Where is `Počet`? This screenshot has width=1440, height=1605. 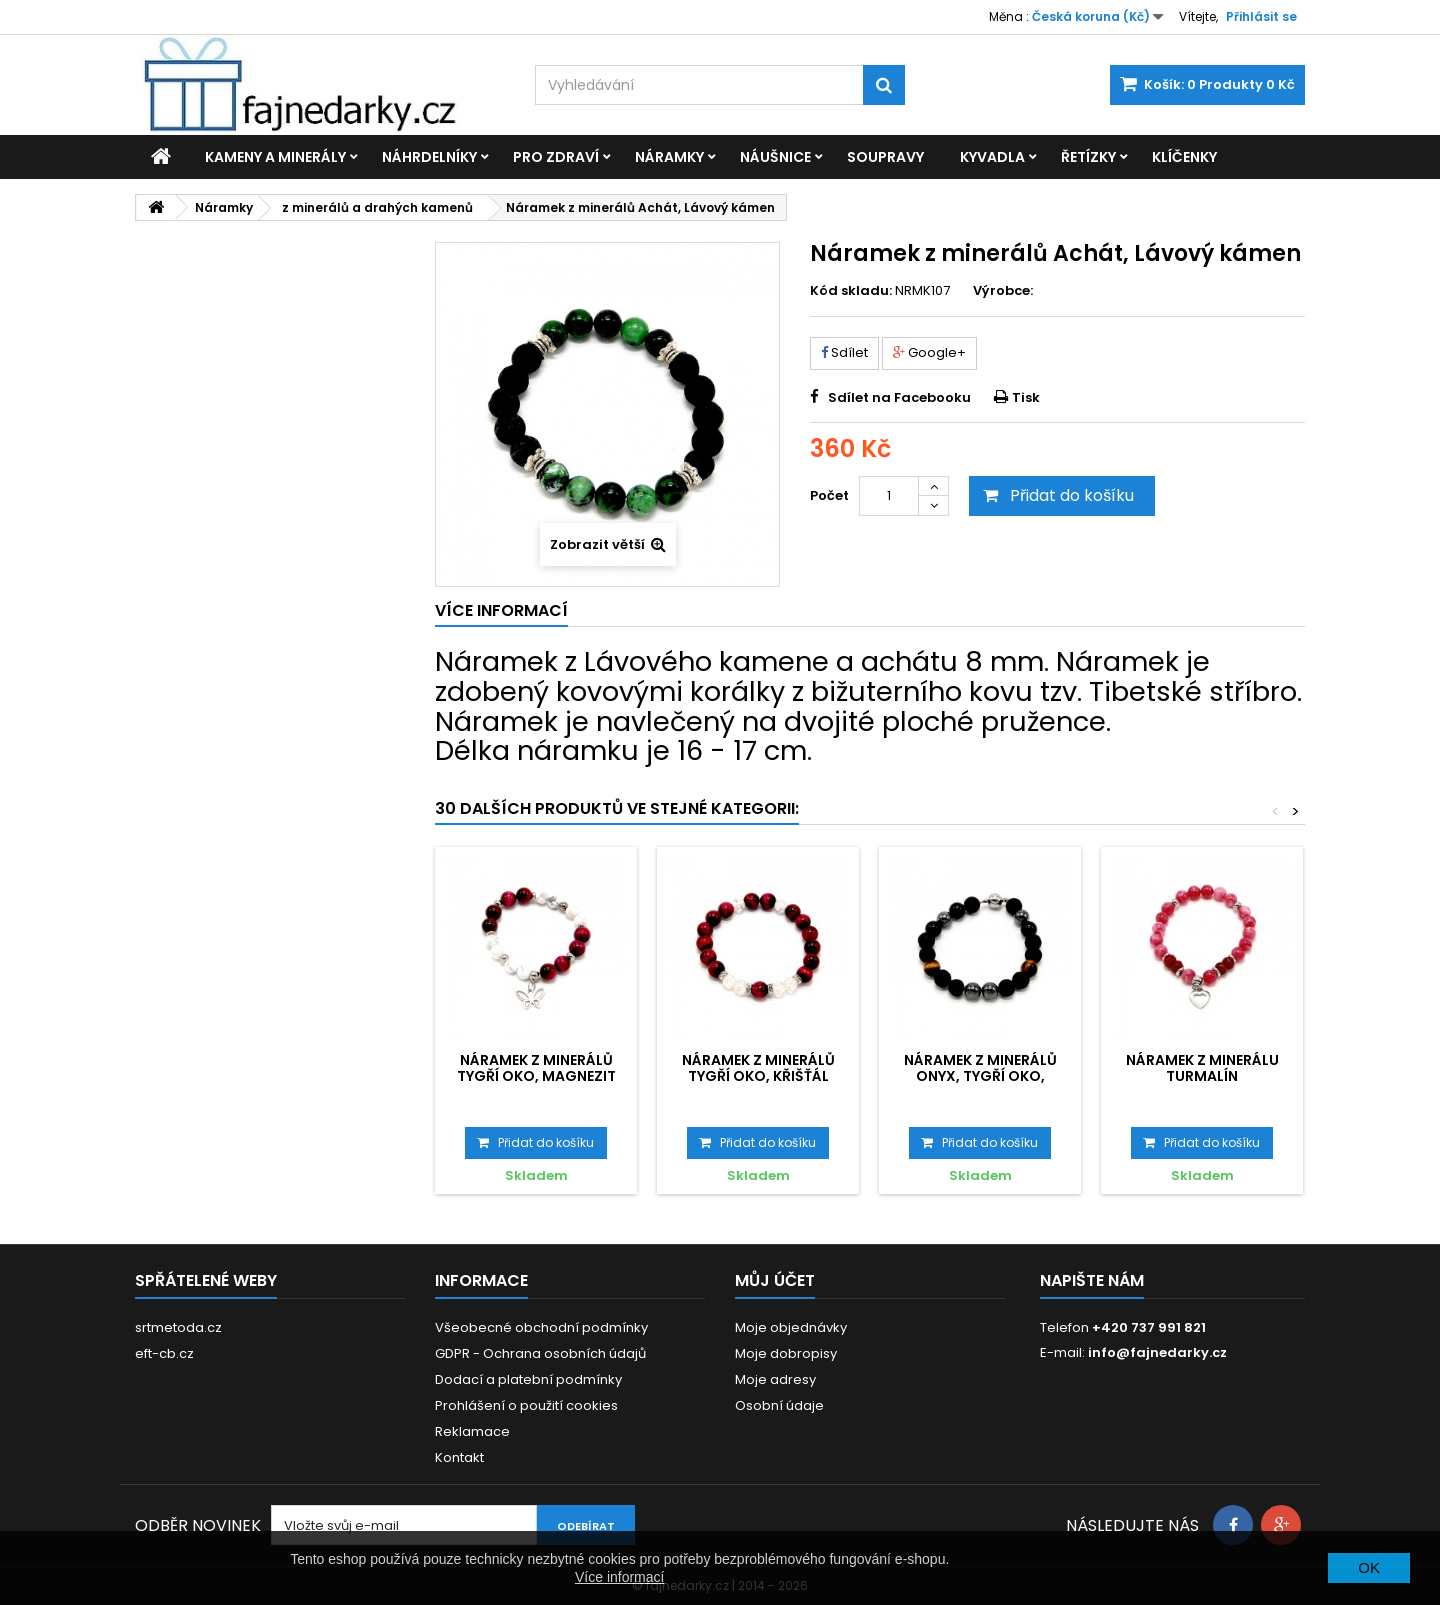 Počet is located at coordinates (829, 495).